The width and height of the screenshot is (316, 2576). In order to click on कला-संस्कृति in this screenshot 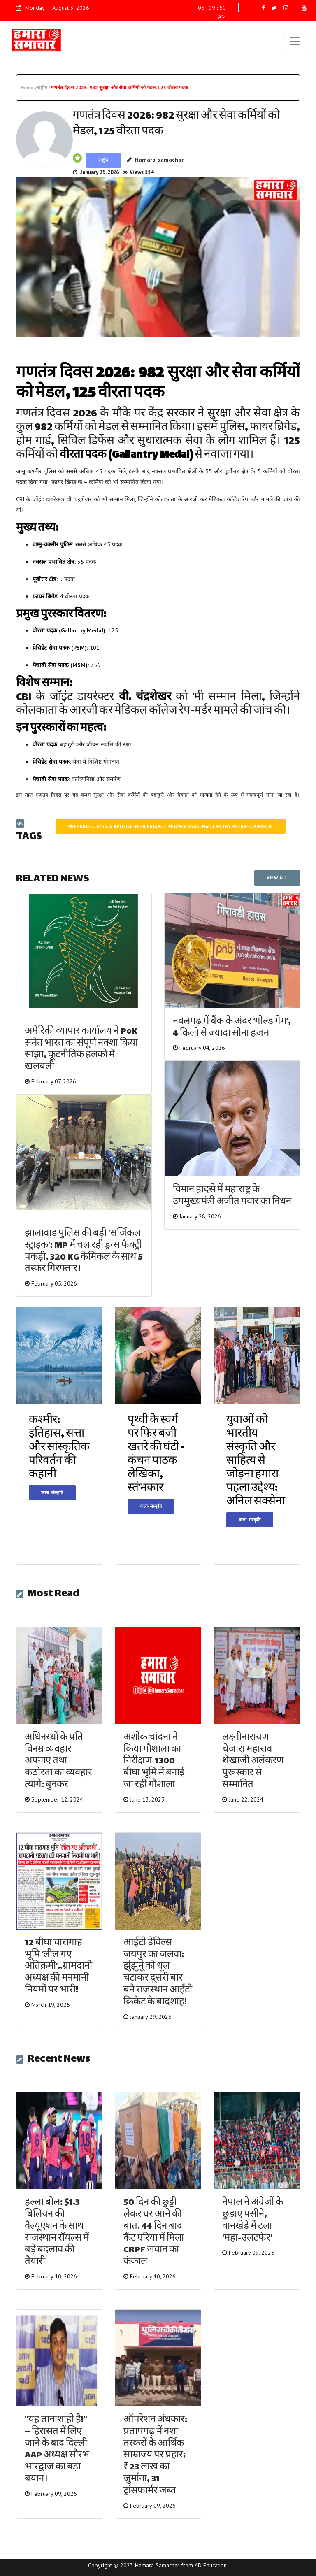, I will do `click(52, 1492)`.